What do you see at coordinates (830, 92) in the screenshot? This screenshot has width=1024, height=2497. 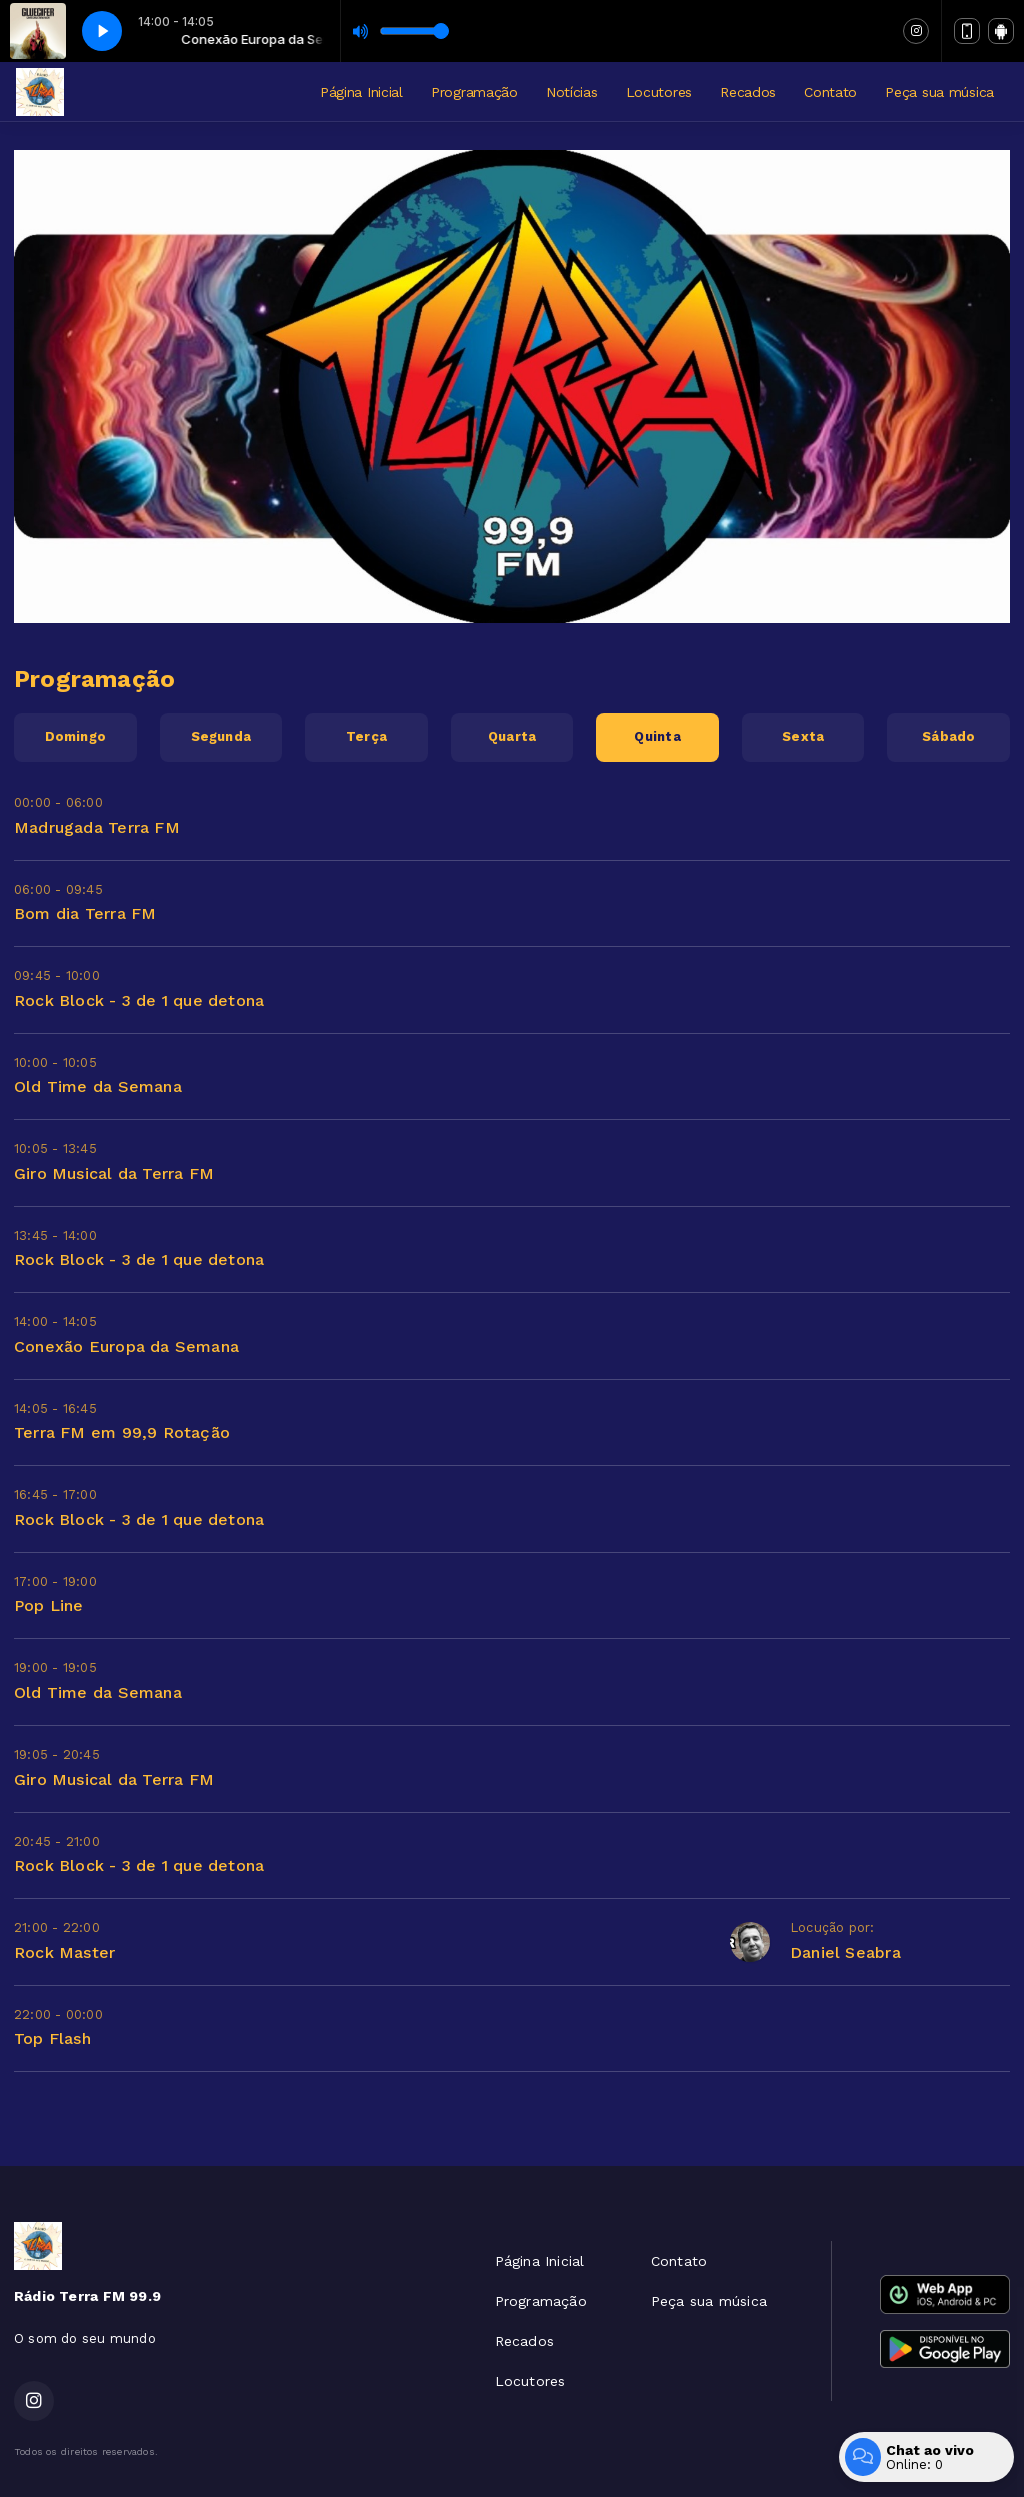 I see `Contato` at bounding box center [830, 92].